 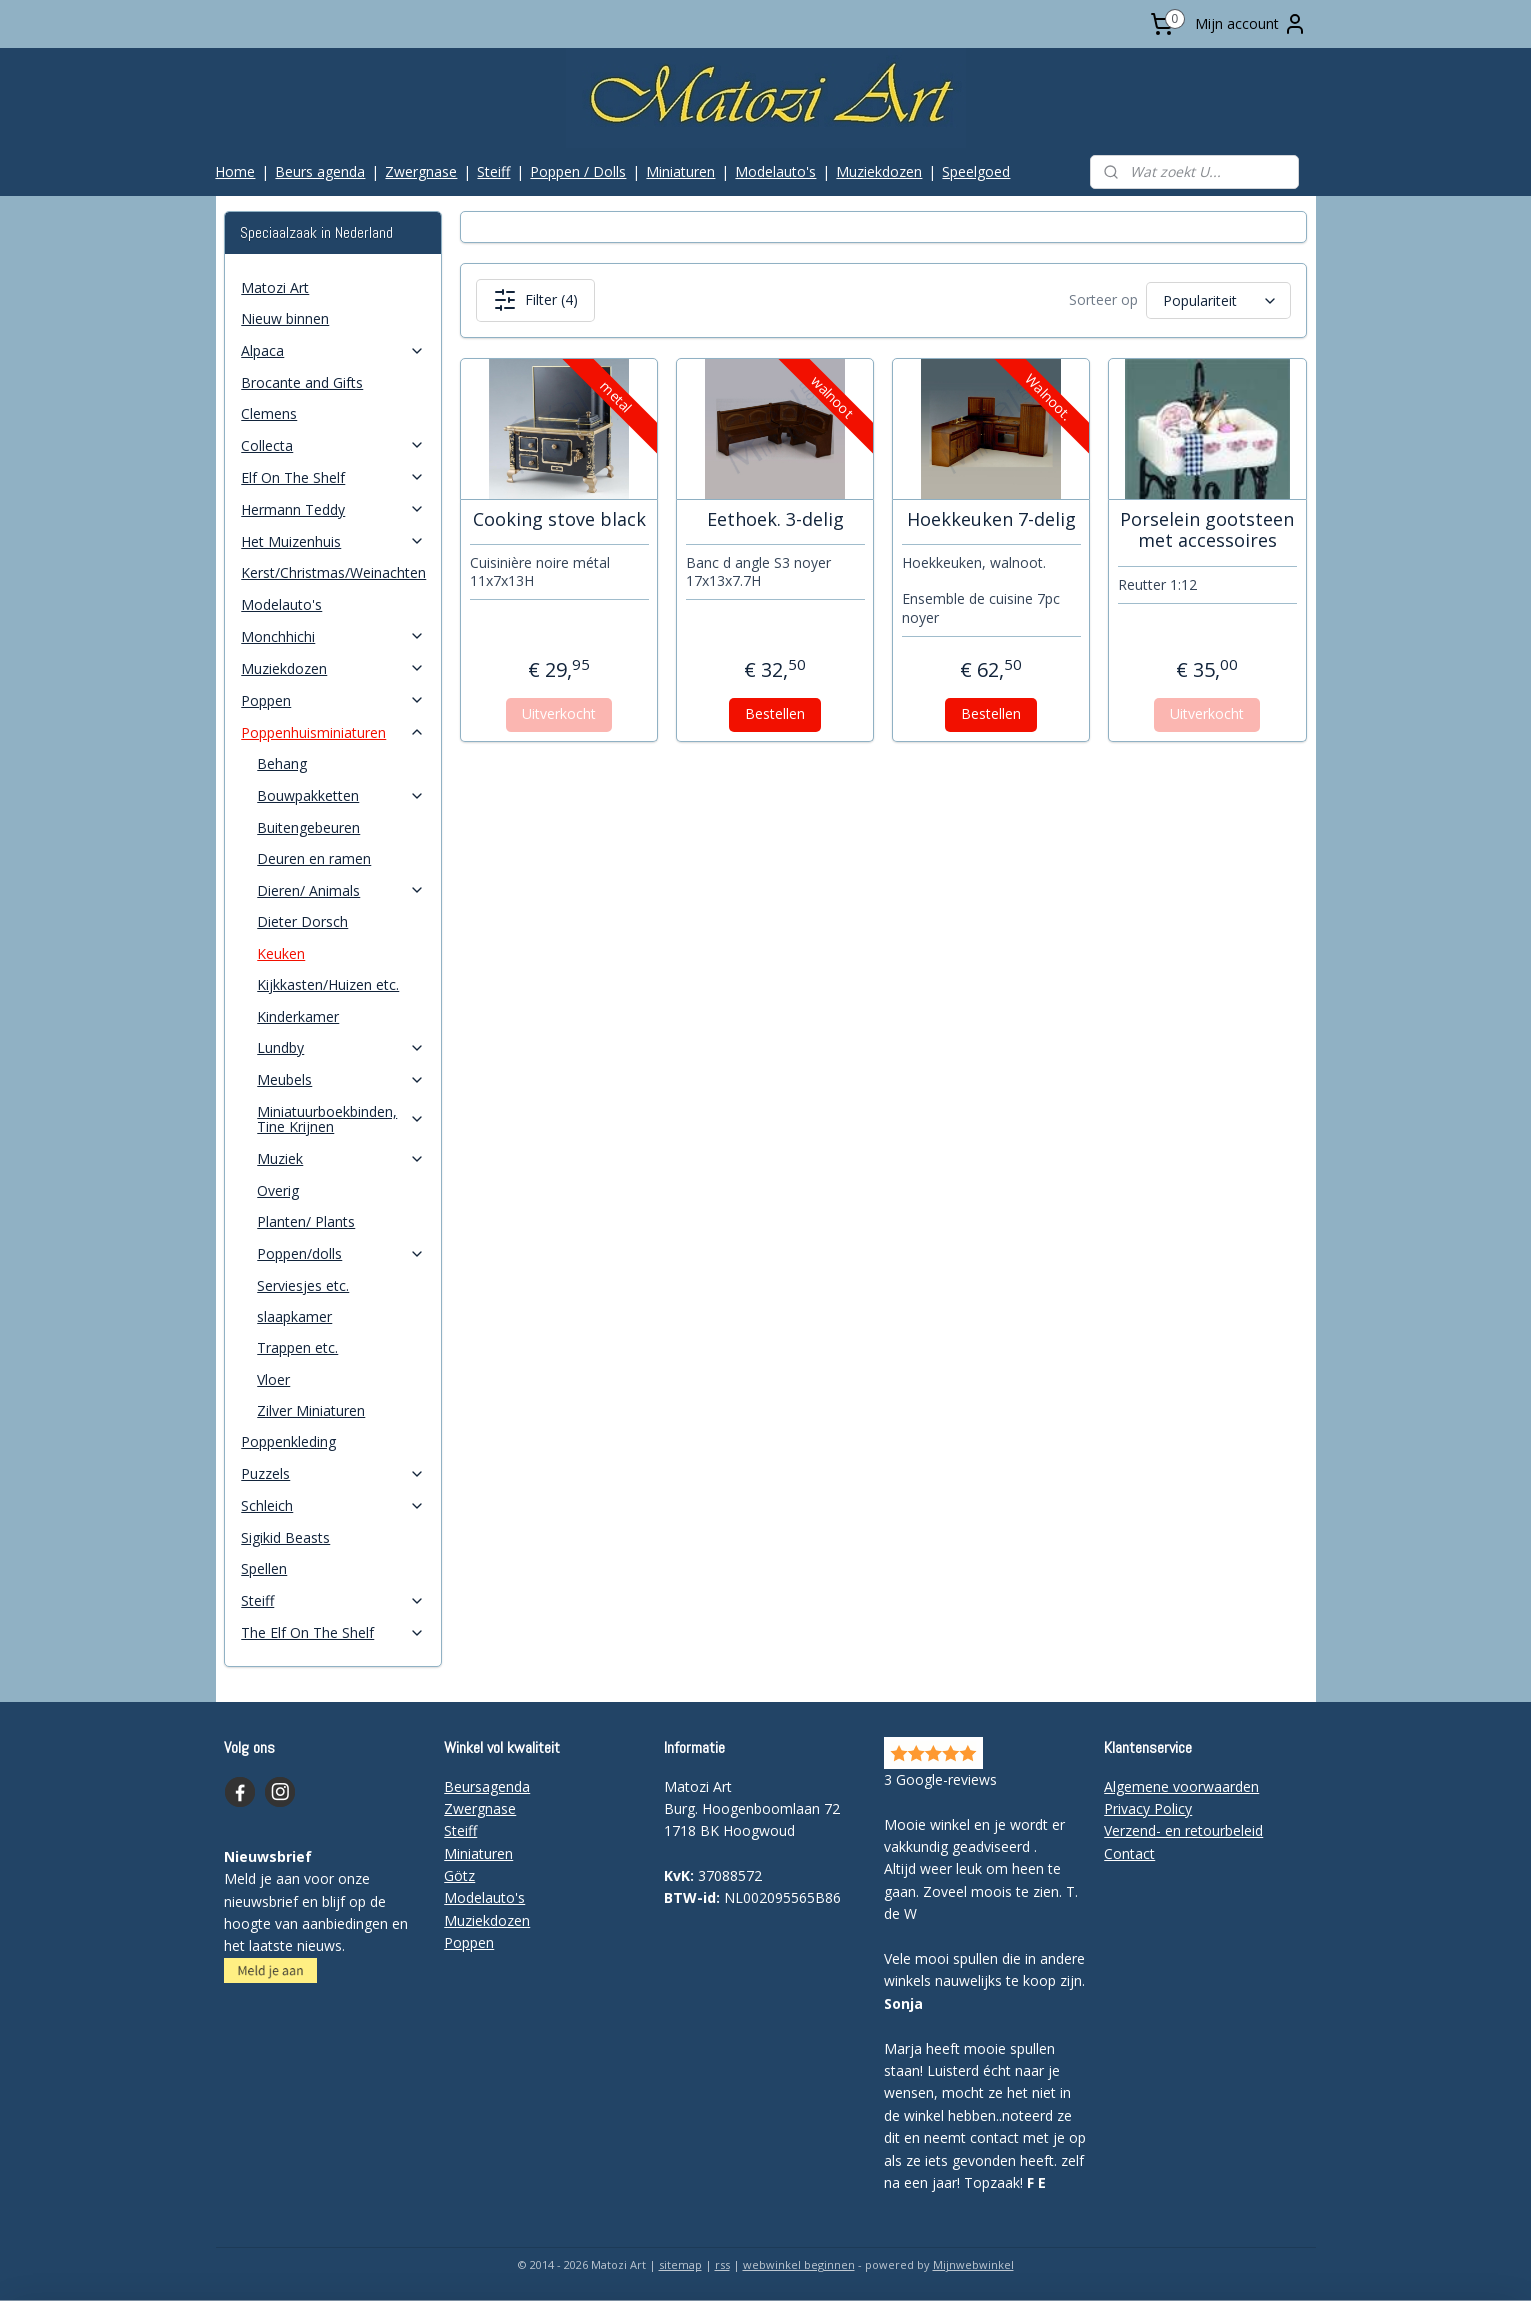 I want to click on Eethoek. 3-delig, so click(x=775, y=520).